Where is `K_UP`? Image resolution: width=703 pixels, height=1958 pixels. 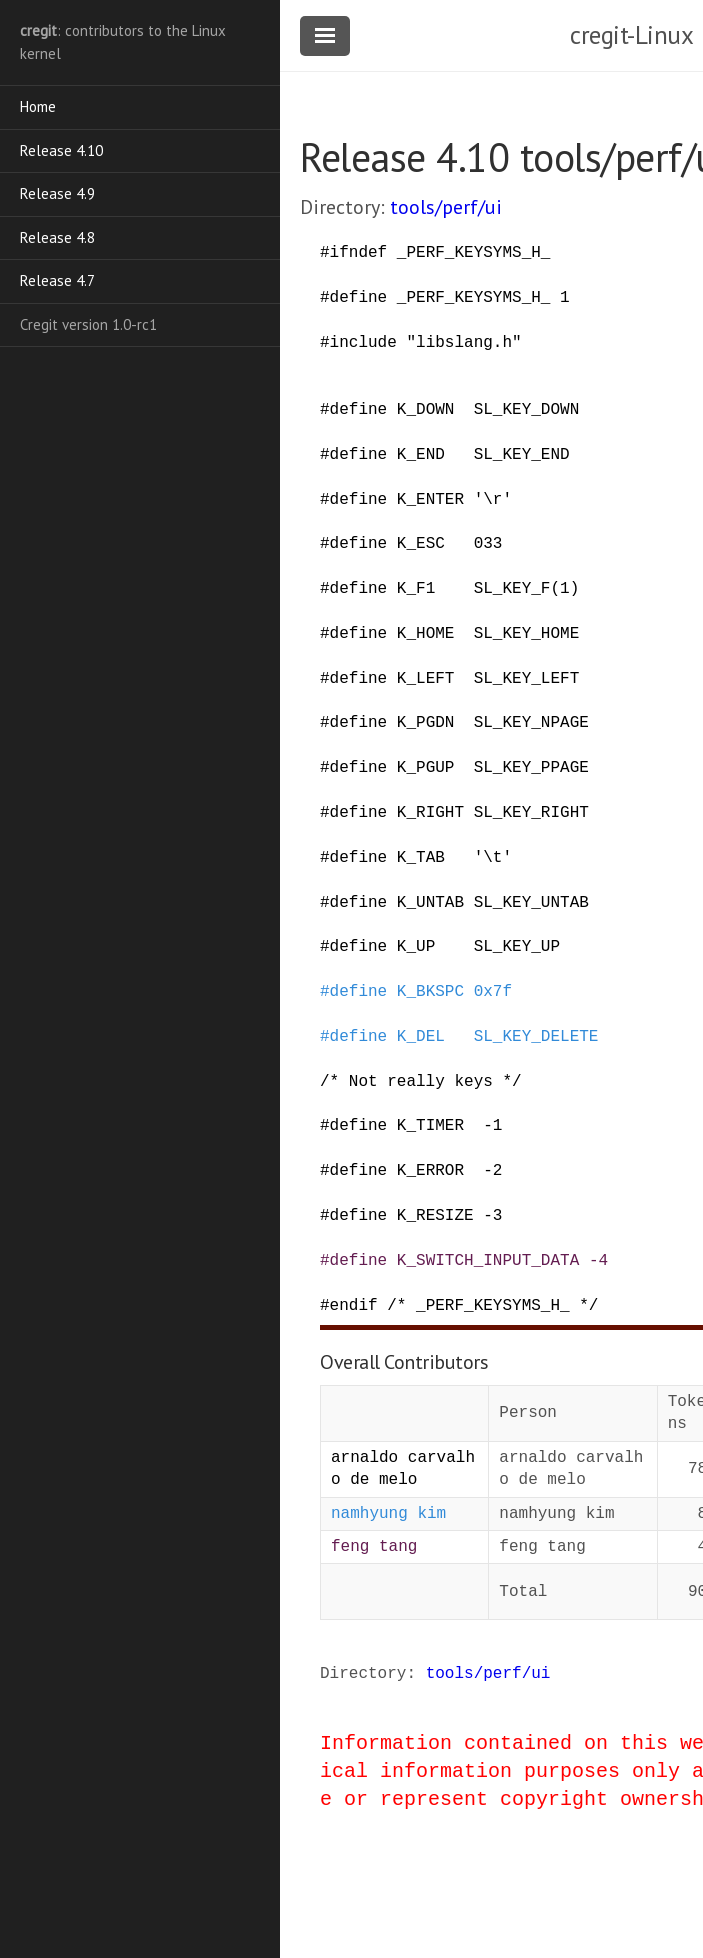
K_UP is located at coordinates (416, 947).